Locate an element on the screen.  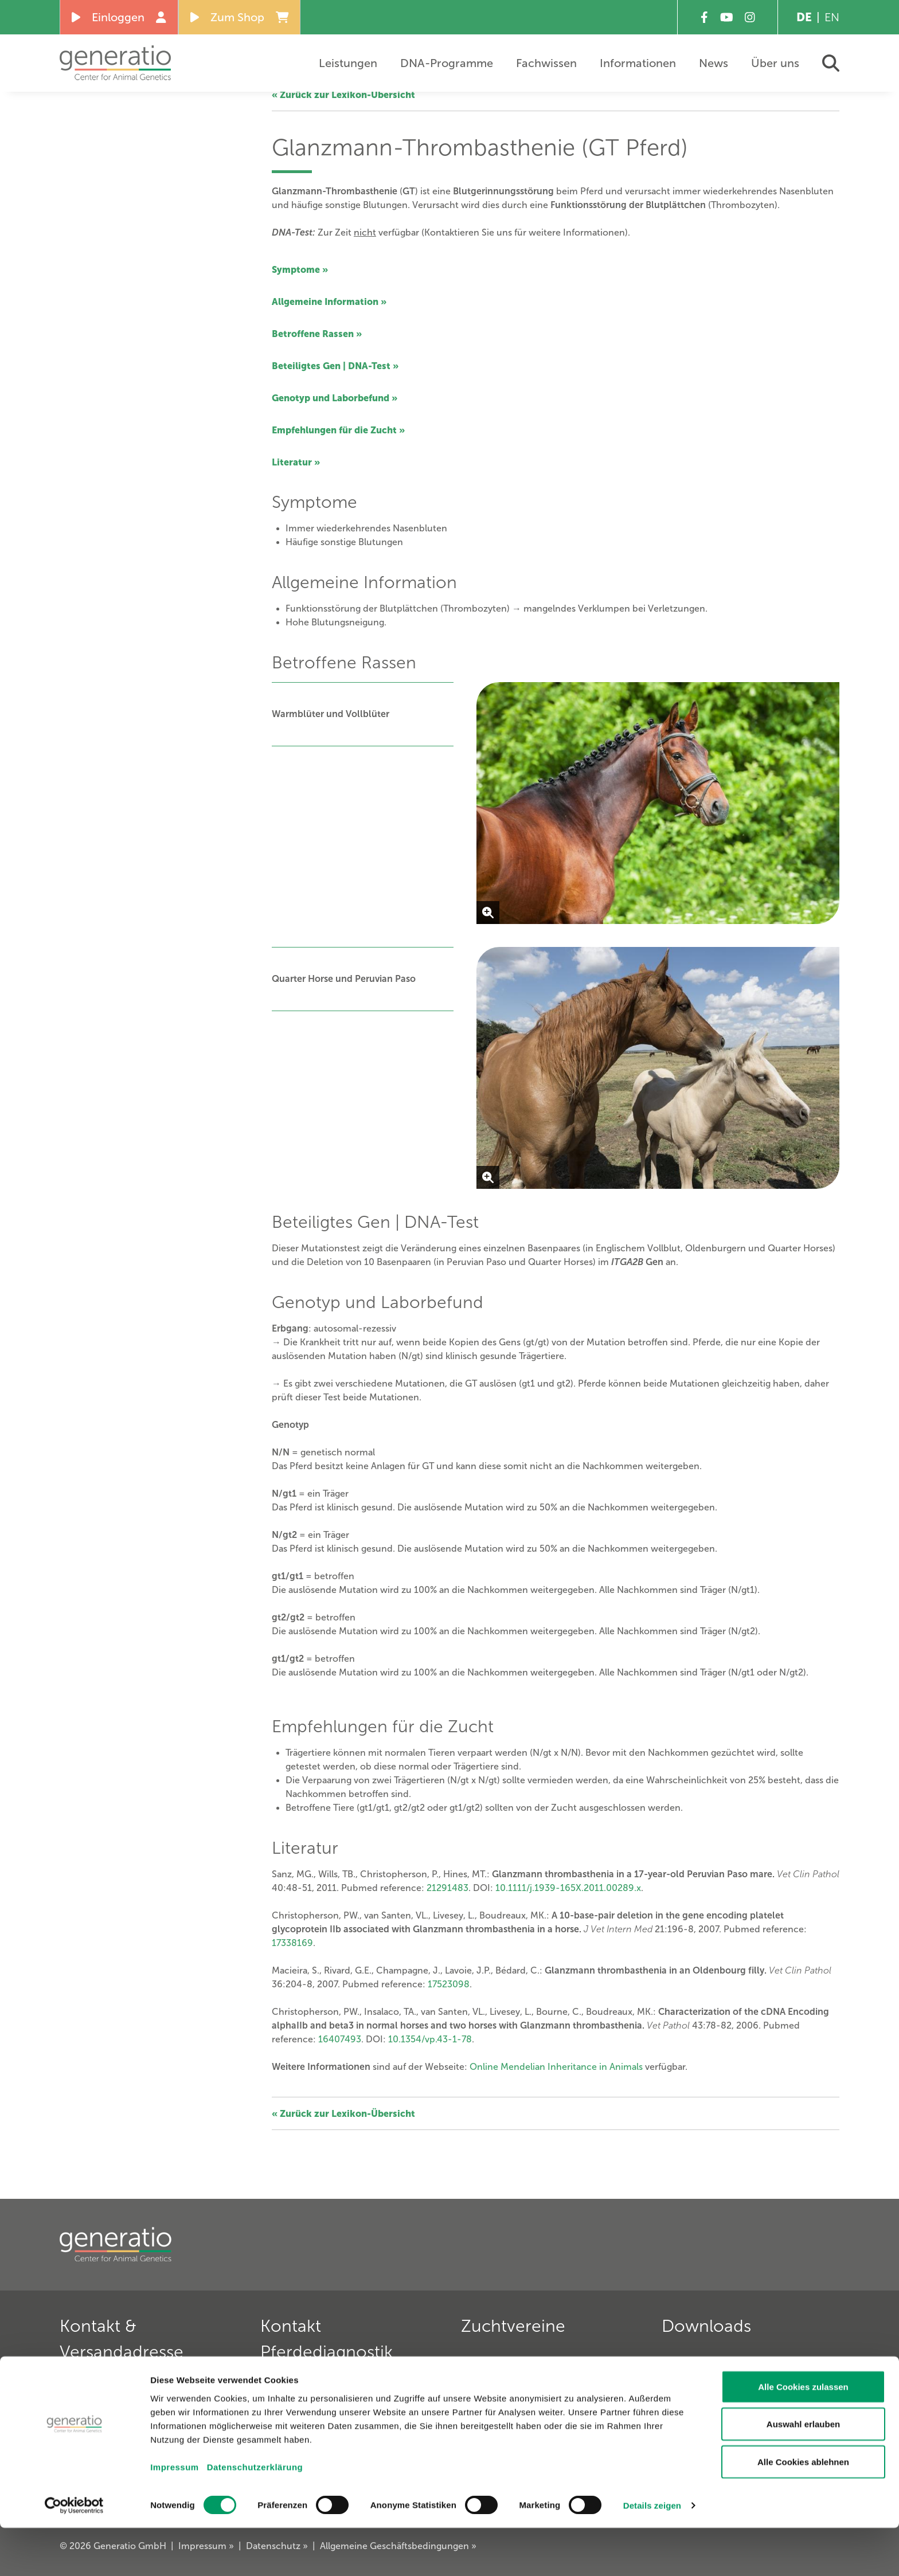
Betroffene Rassen » is located at coordinates (317, 333).